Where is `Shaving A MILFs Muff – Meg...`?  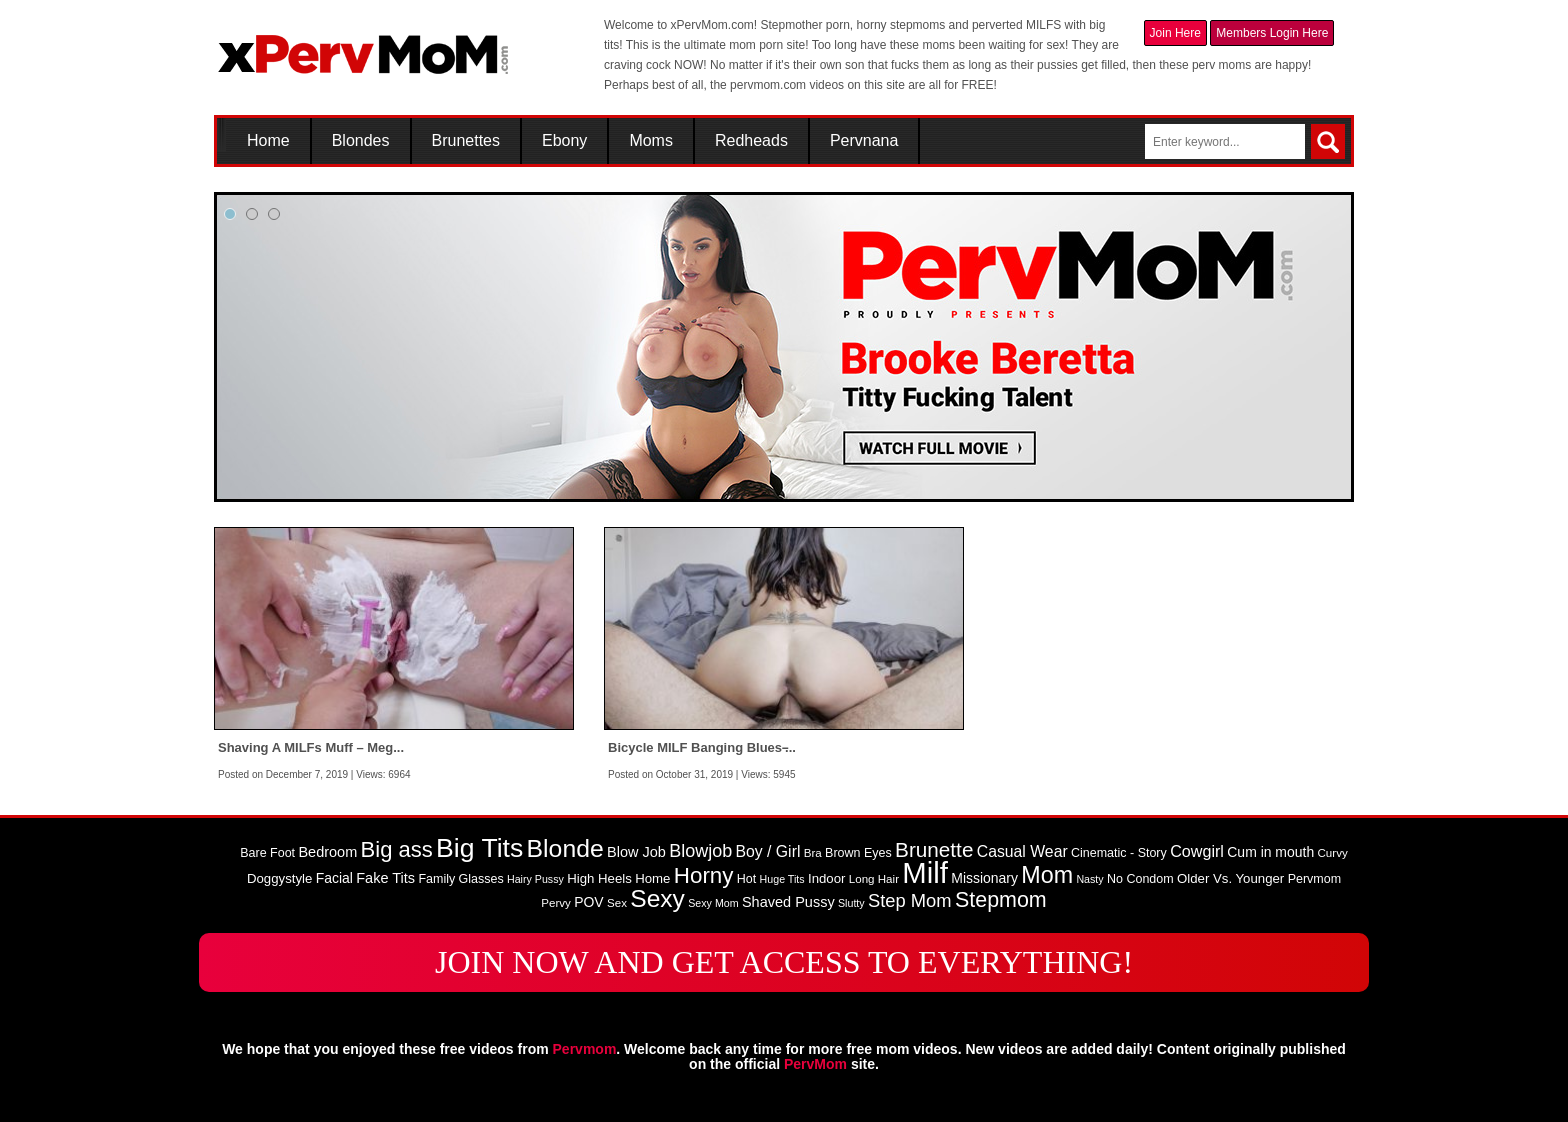 Shaving A MILFs Muff – Meg... is located at coordinates (311, 747).